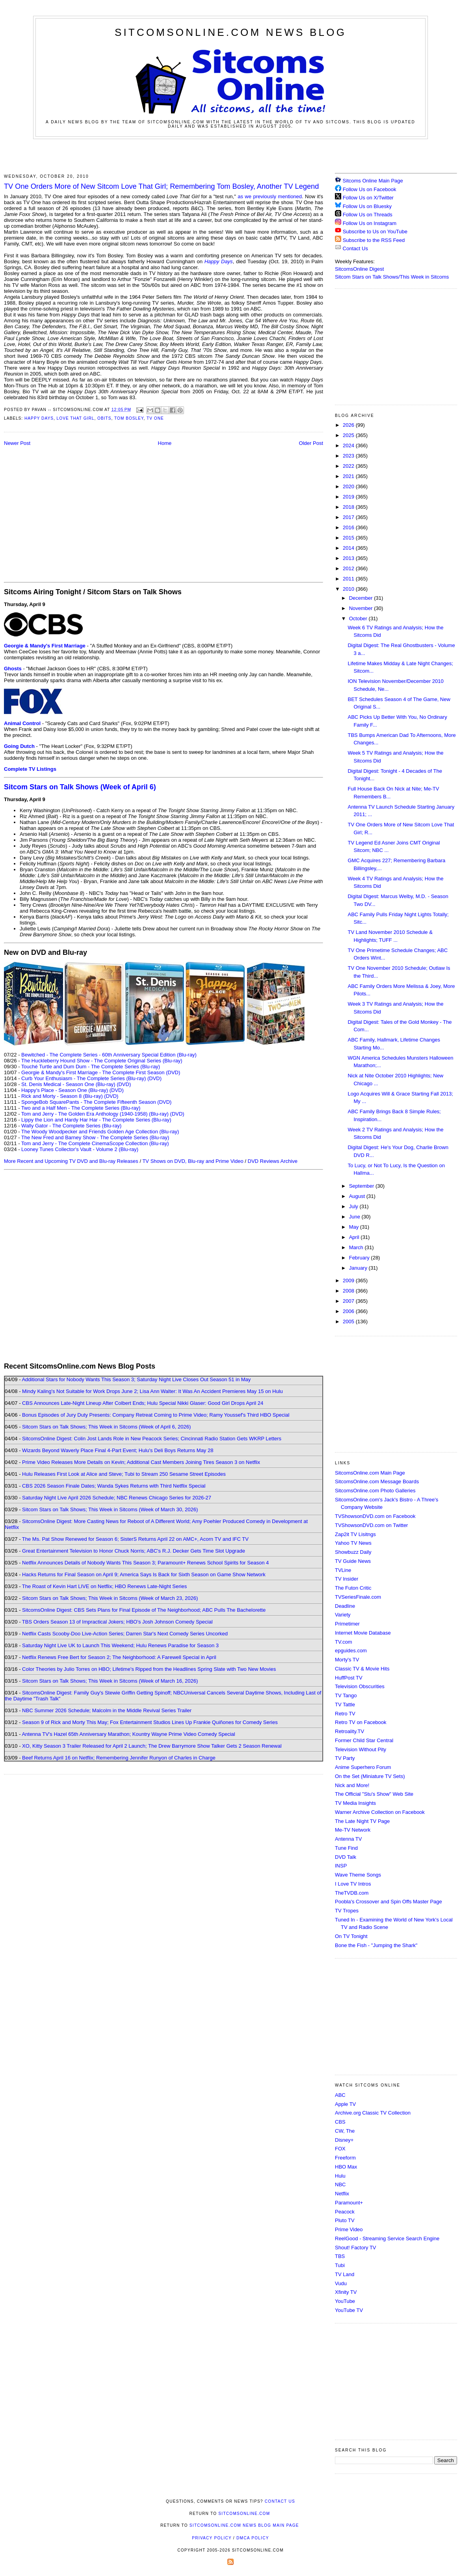 This screenshot has width=461, height=2576. Describe the element at coordinates (95, 1137) in the screenshot. I see `The New Fred and Barney Show - The Complete Series (Blu-ray)` at that location.